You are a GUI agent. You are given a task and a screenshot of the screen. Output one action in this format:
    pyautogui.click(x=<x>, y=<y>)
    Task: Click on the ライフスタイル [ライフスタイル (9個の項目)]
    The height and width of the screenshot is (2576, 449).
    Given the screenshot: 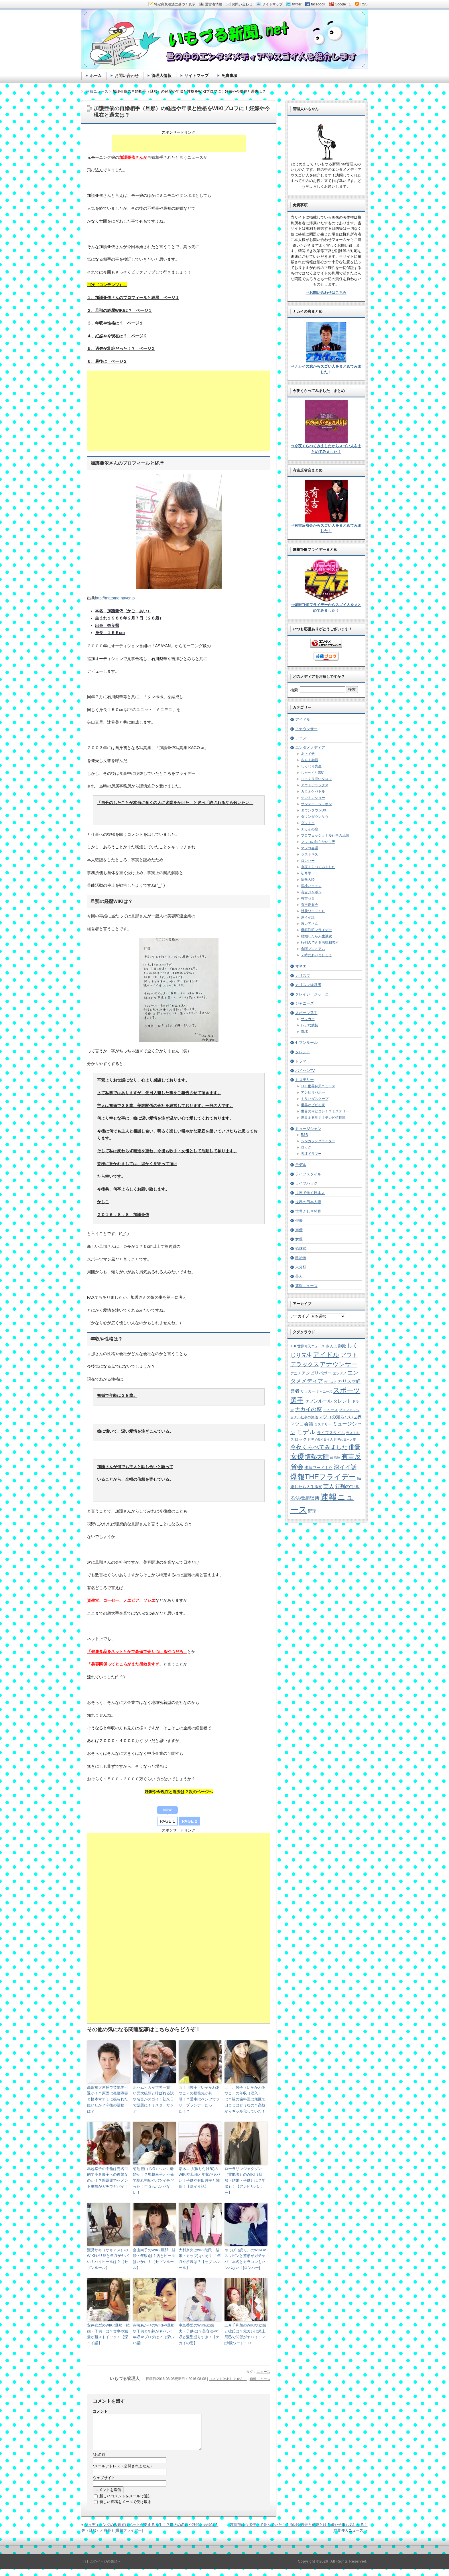 What is the action you would take?
    pyautogui.click(x=331, y=1432)
    